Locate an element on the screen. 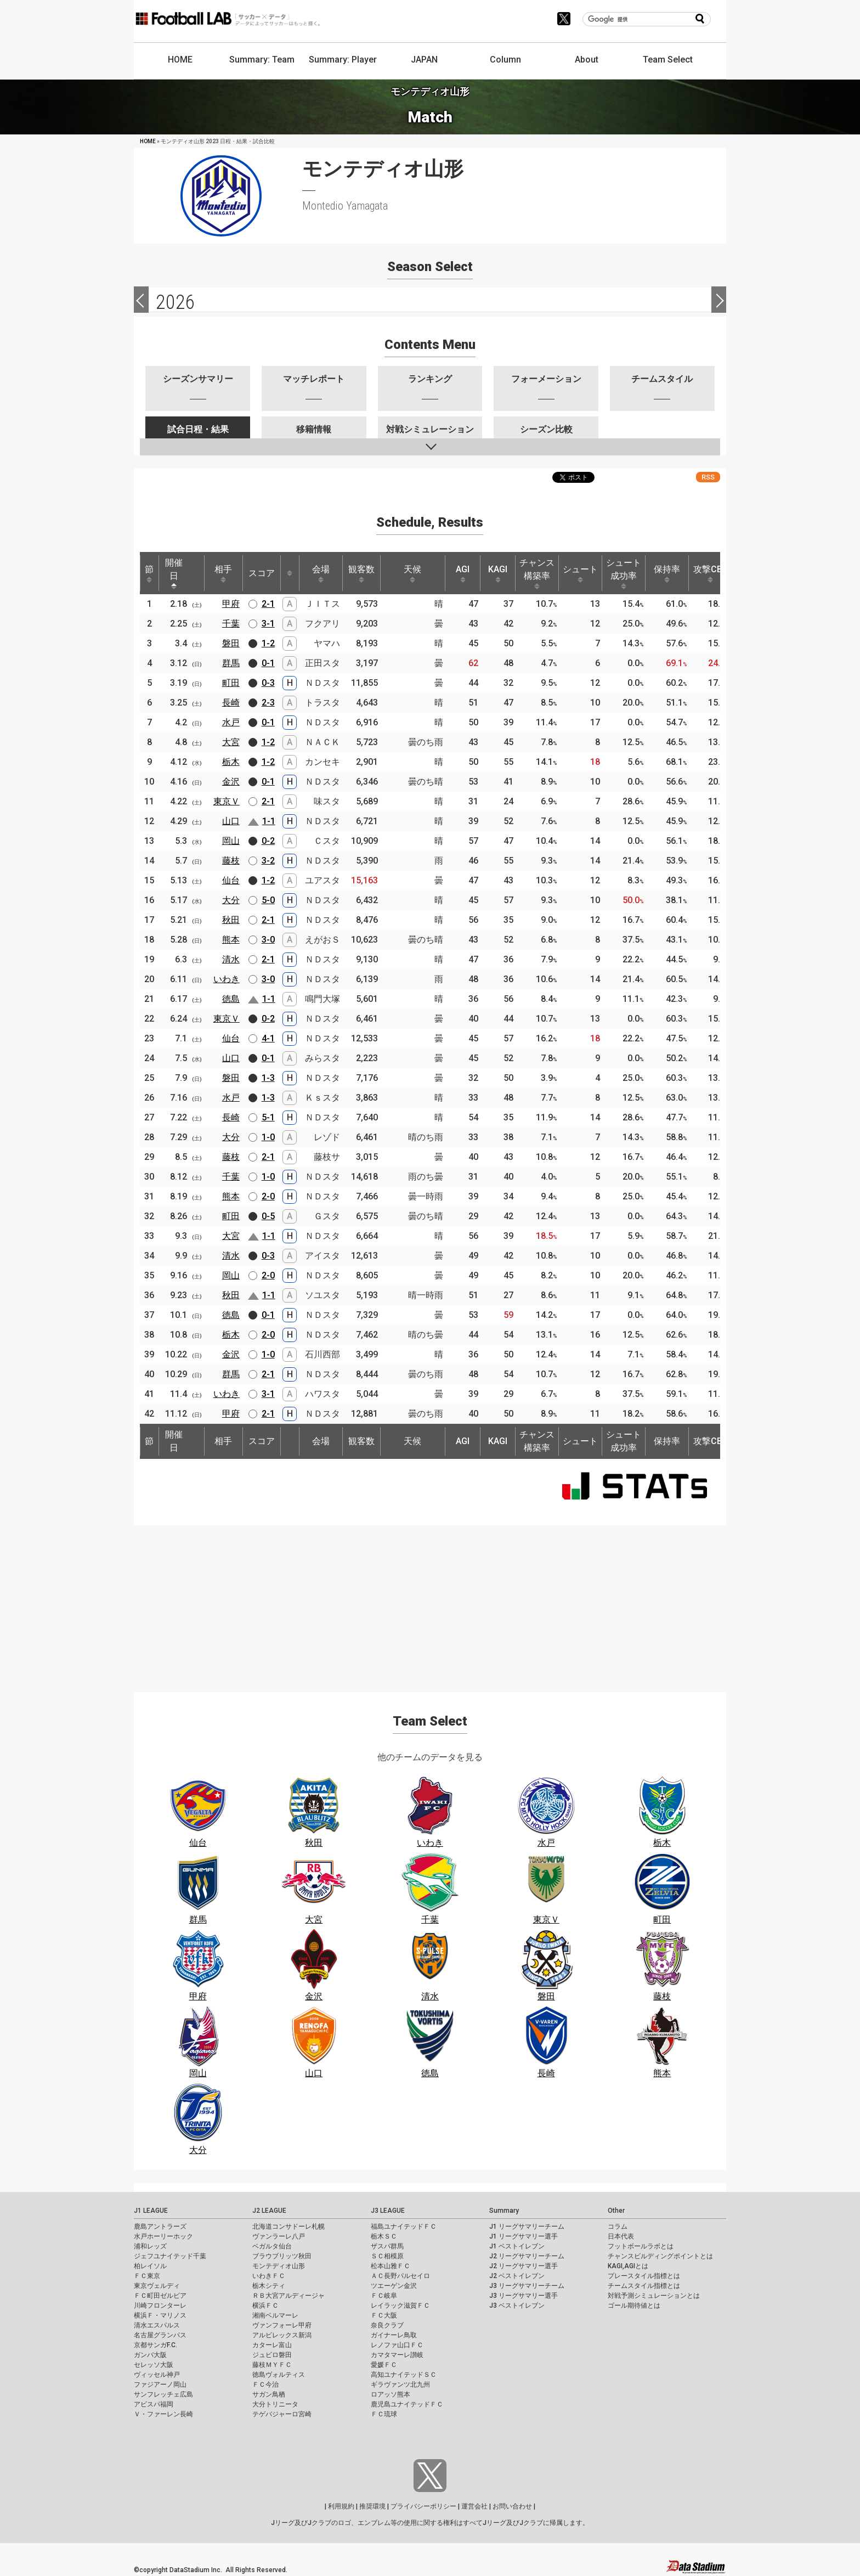 This screenshot has height=2576, width=860. J2 リーグサマリーチーム is located at coordinates (526, 2256).